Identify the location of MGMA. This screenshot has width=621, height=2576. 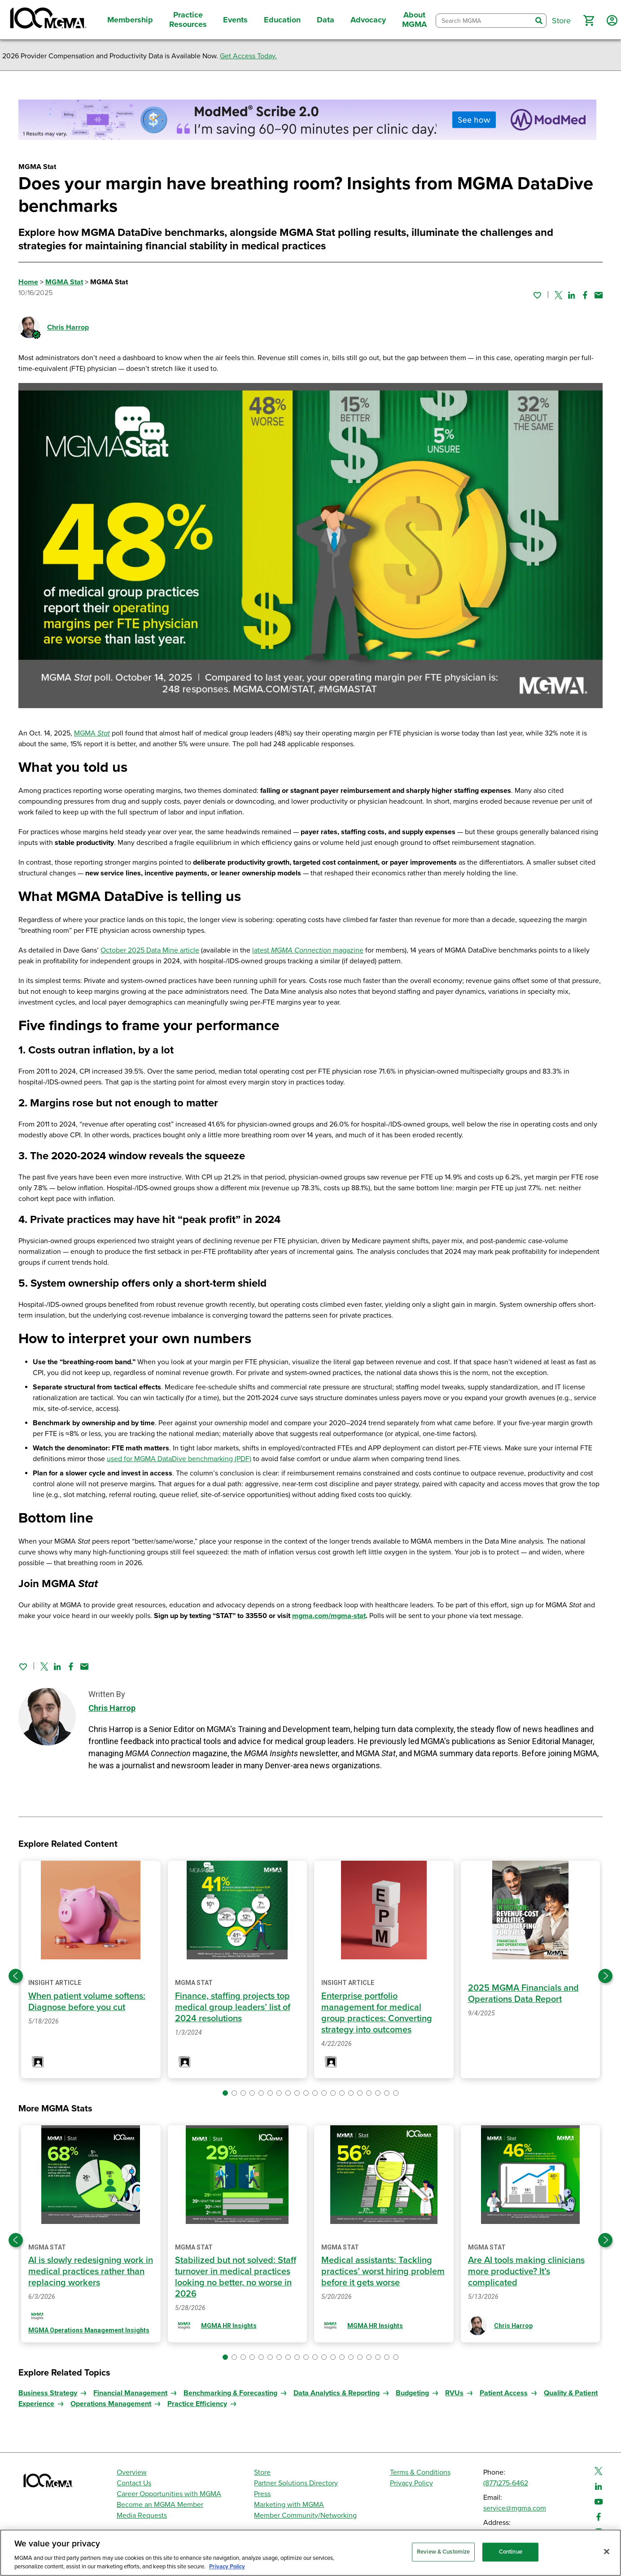
(92, 733).